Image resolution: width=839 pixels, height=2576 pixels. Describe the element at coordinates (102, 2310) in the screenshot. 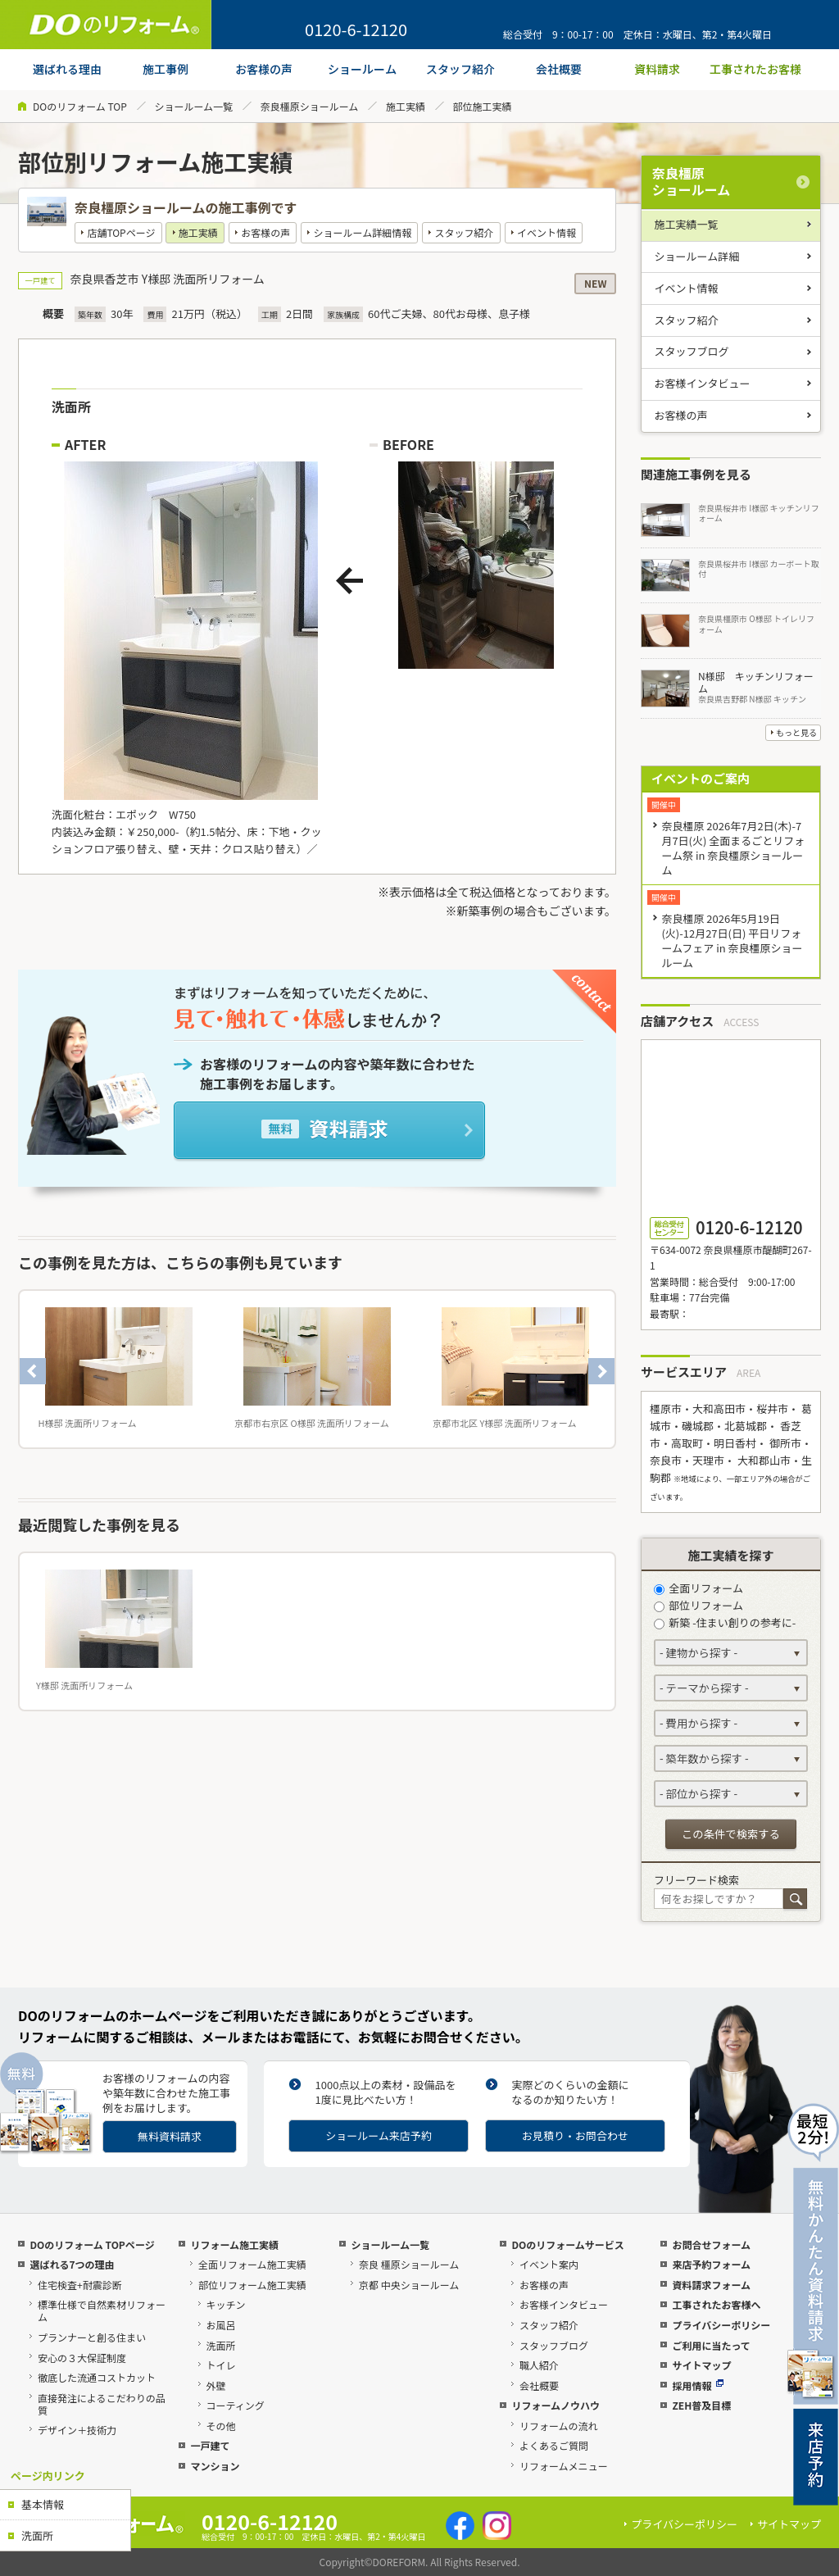

I see `標準仕様で自然素材リフォーム` at that location.